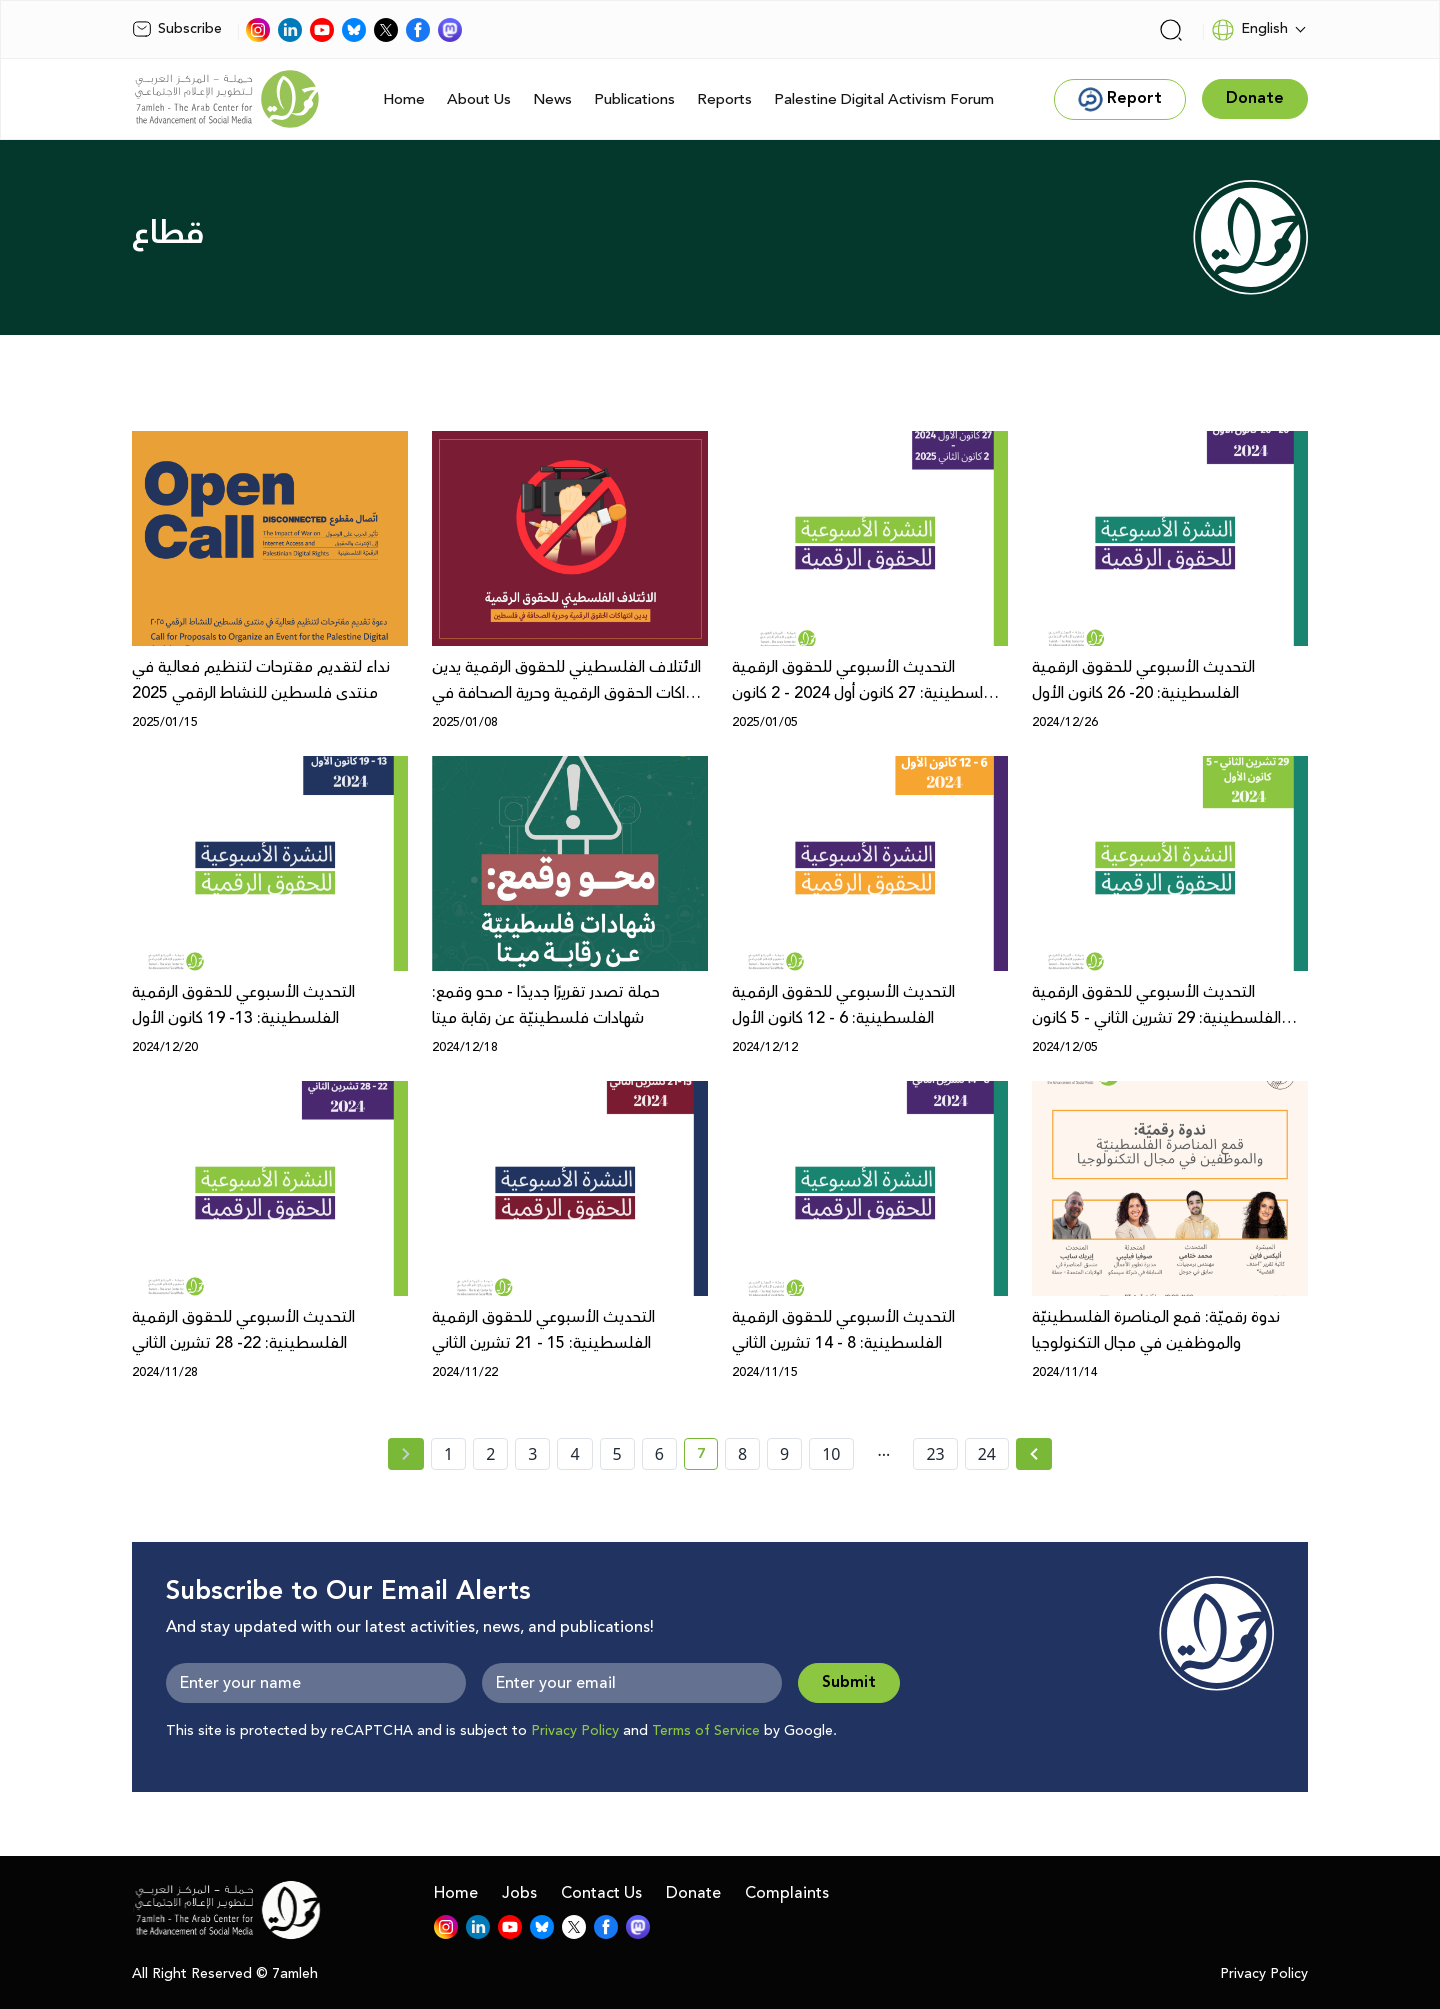 This screenshot has width=1440, height=2009. Describe the element at coordinates (634, 99) in the screenshot. I see `Publications` at that location.